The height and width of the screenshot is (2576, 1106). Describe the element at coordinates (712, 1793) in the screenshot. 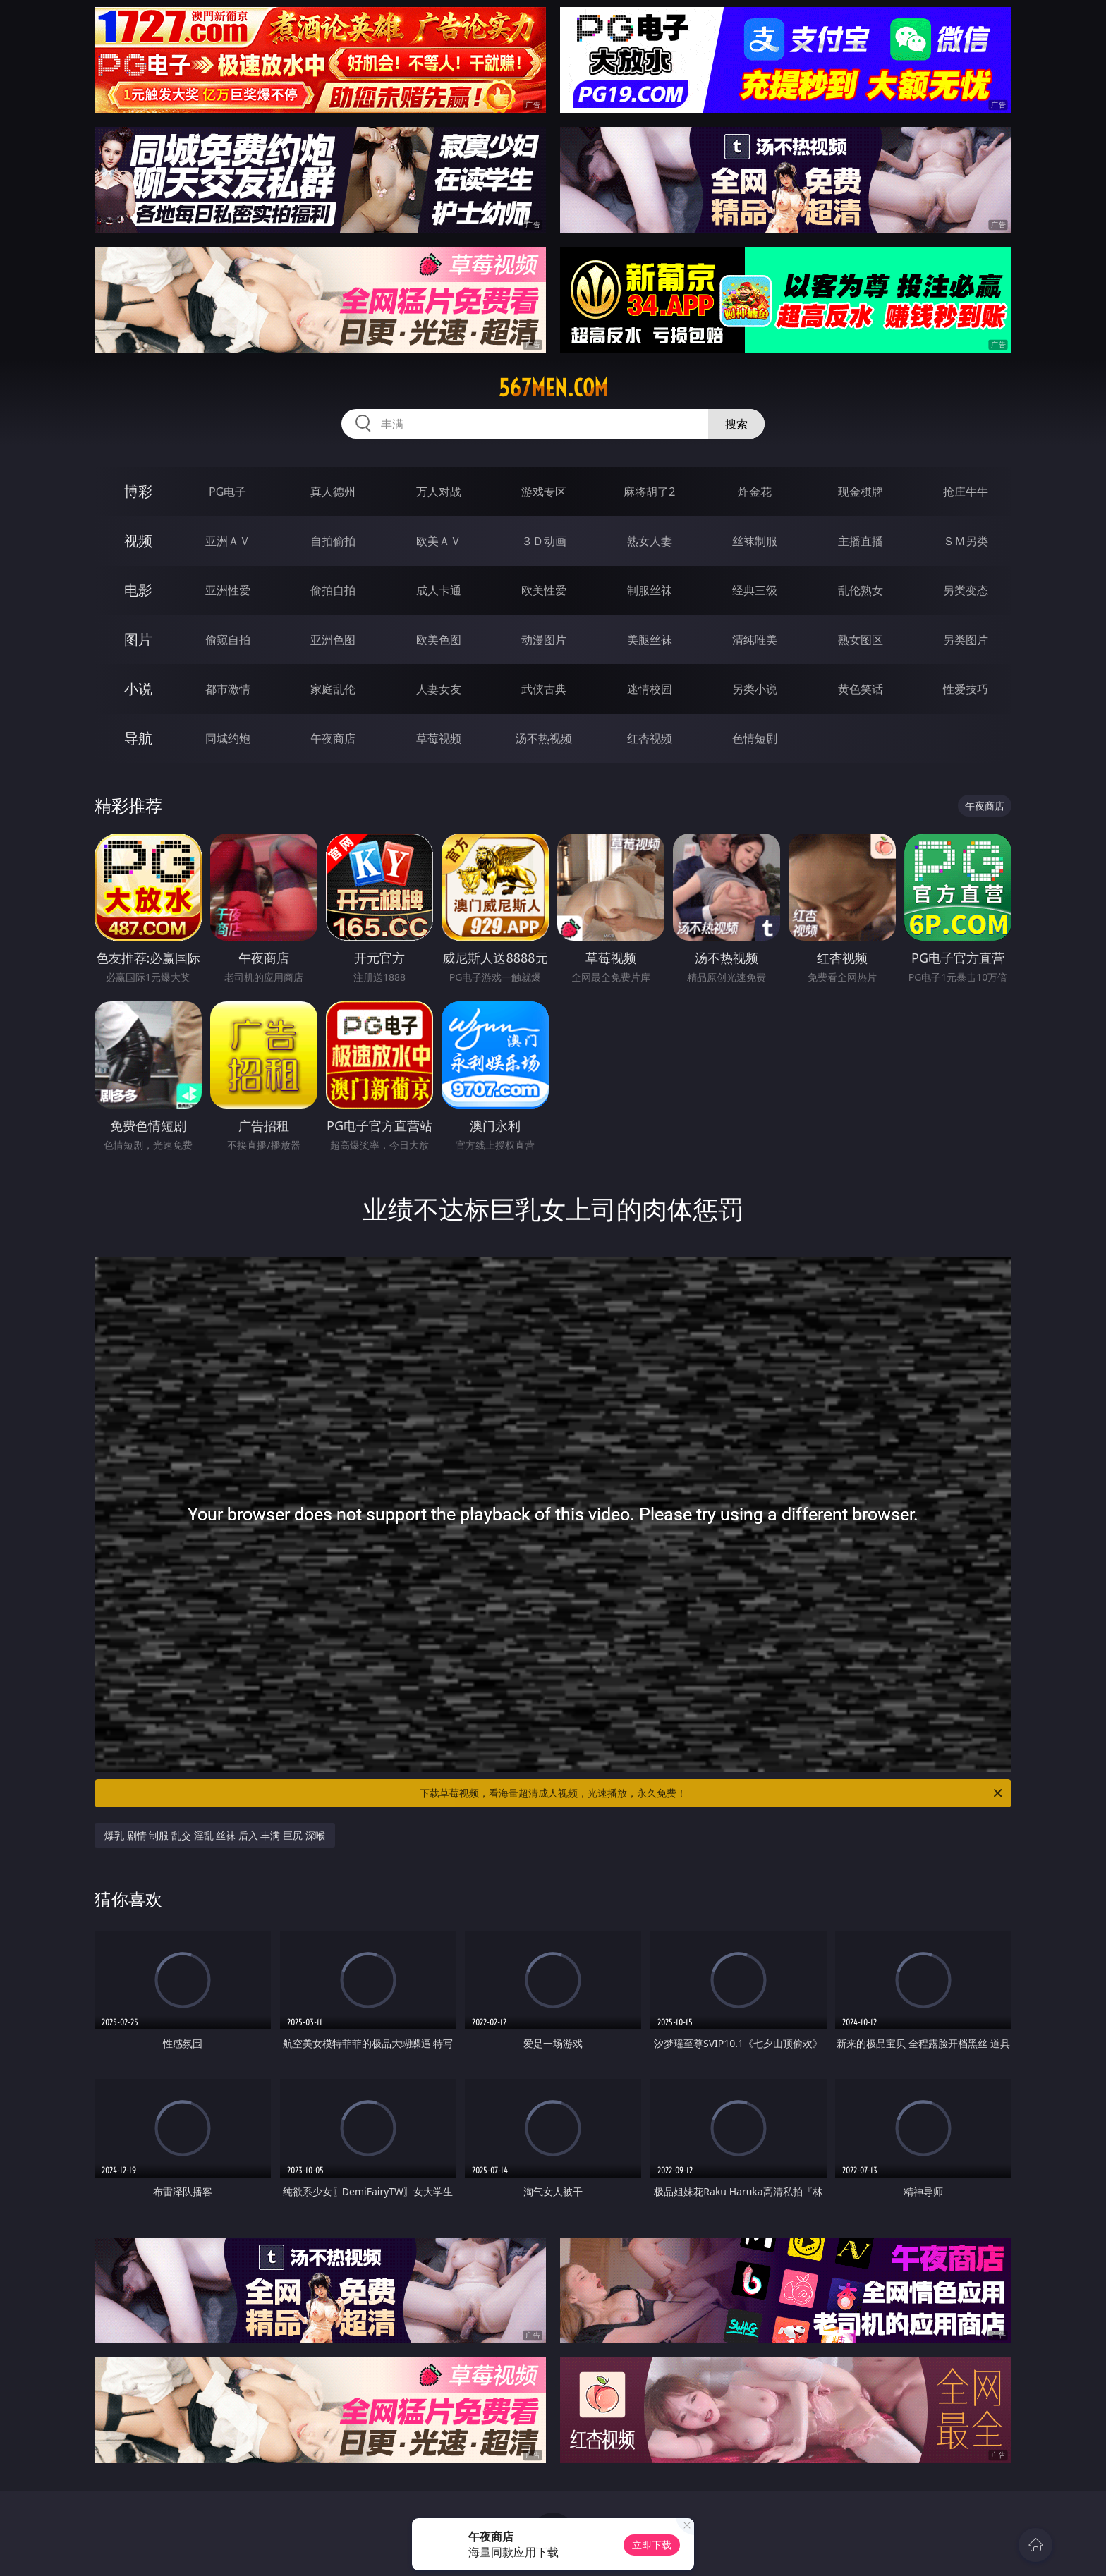

I see `下载草莓视频，看海量超清成人视频，光速播放，永久免费！` at that location.